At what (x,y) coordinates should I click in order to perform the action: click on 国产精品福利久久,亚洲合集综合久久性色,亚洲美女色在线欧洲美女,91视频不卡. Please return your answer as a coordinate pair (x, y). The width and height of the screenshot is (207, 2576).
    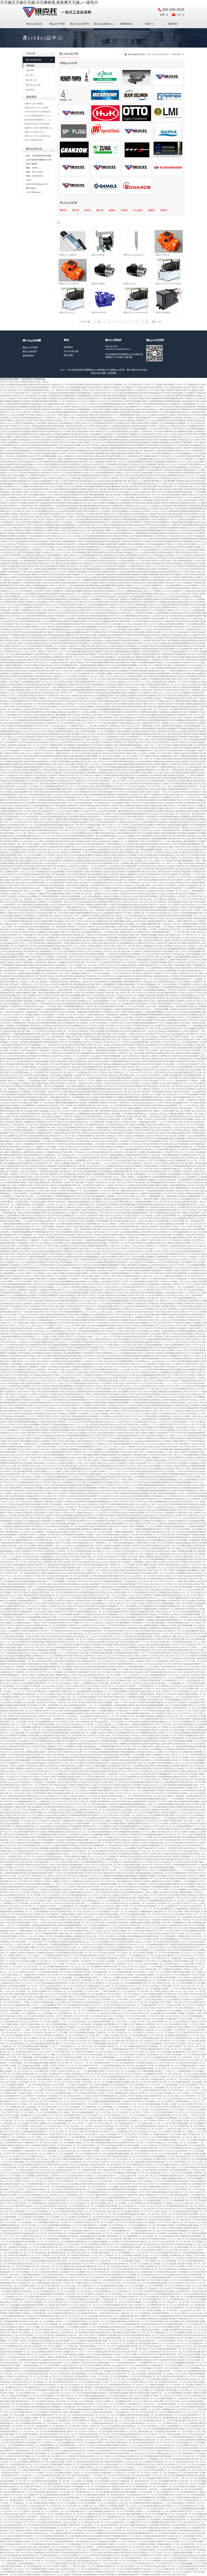
    Looking at the image, I should click on (170, 577).